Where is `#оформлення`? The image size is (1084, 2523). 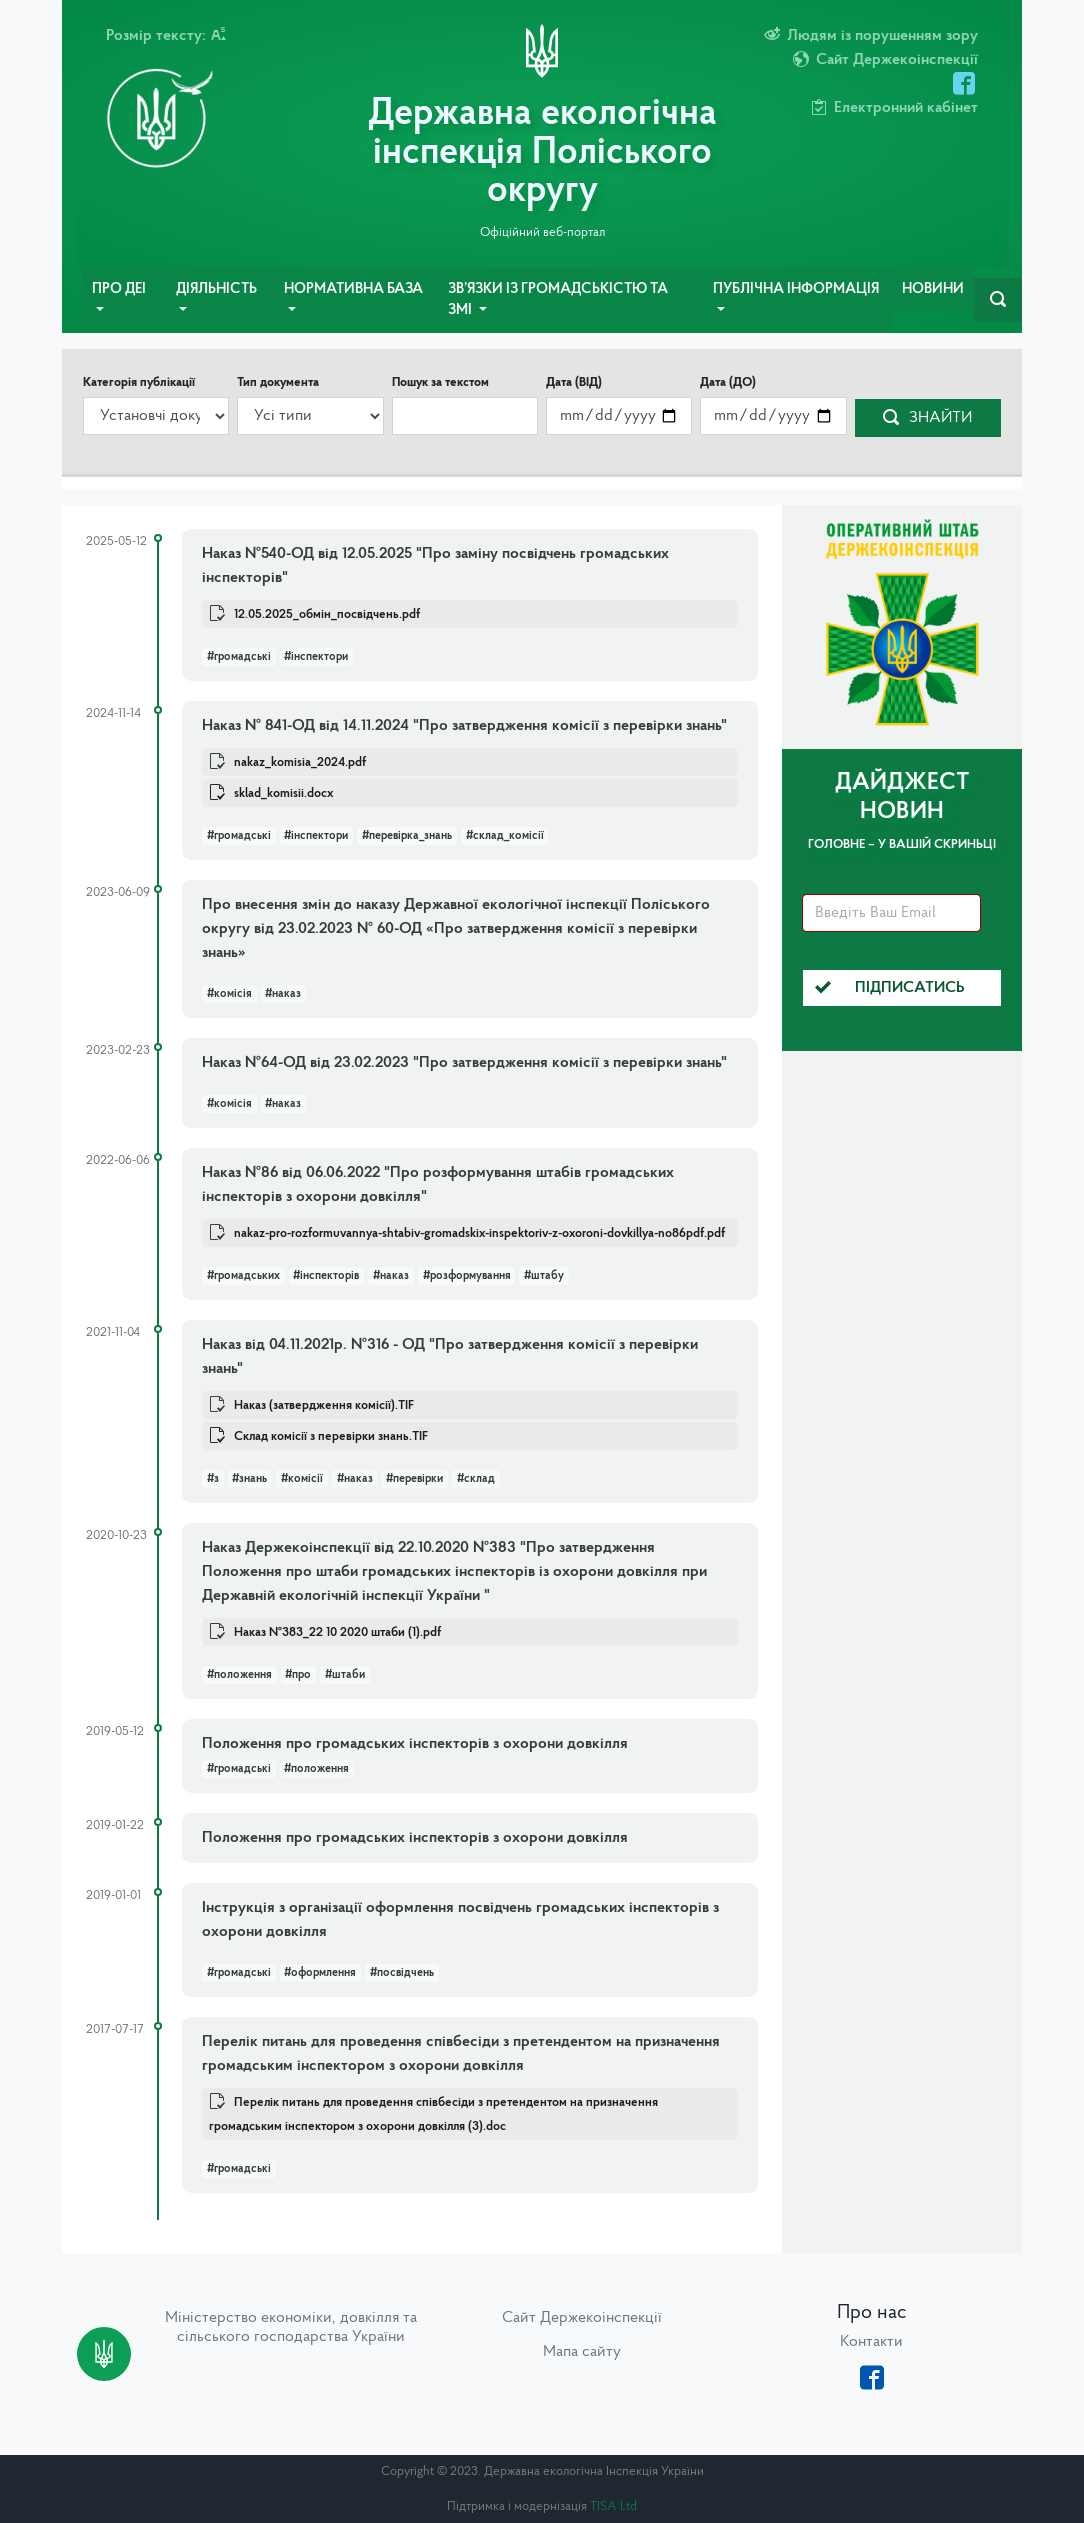 #оформлення is located at coordinates (320, 1973).